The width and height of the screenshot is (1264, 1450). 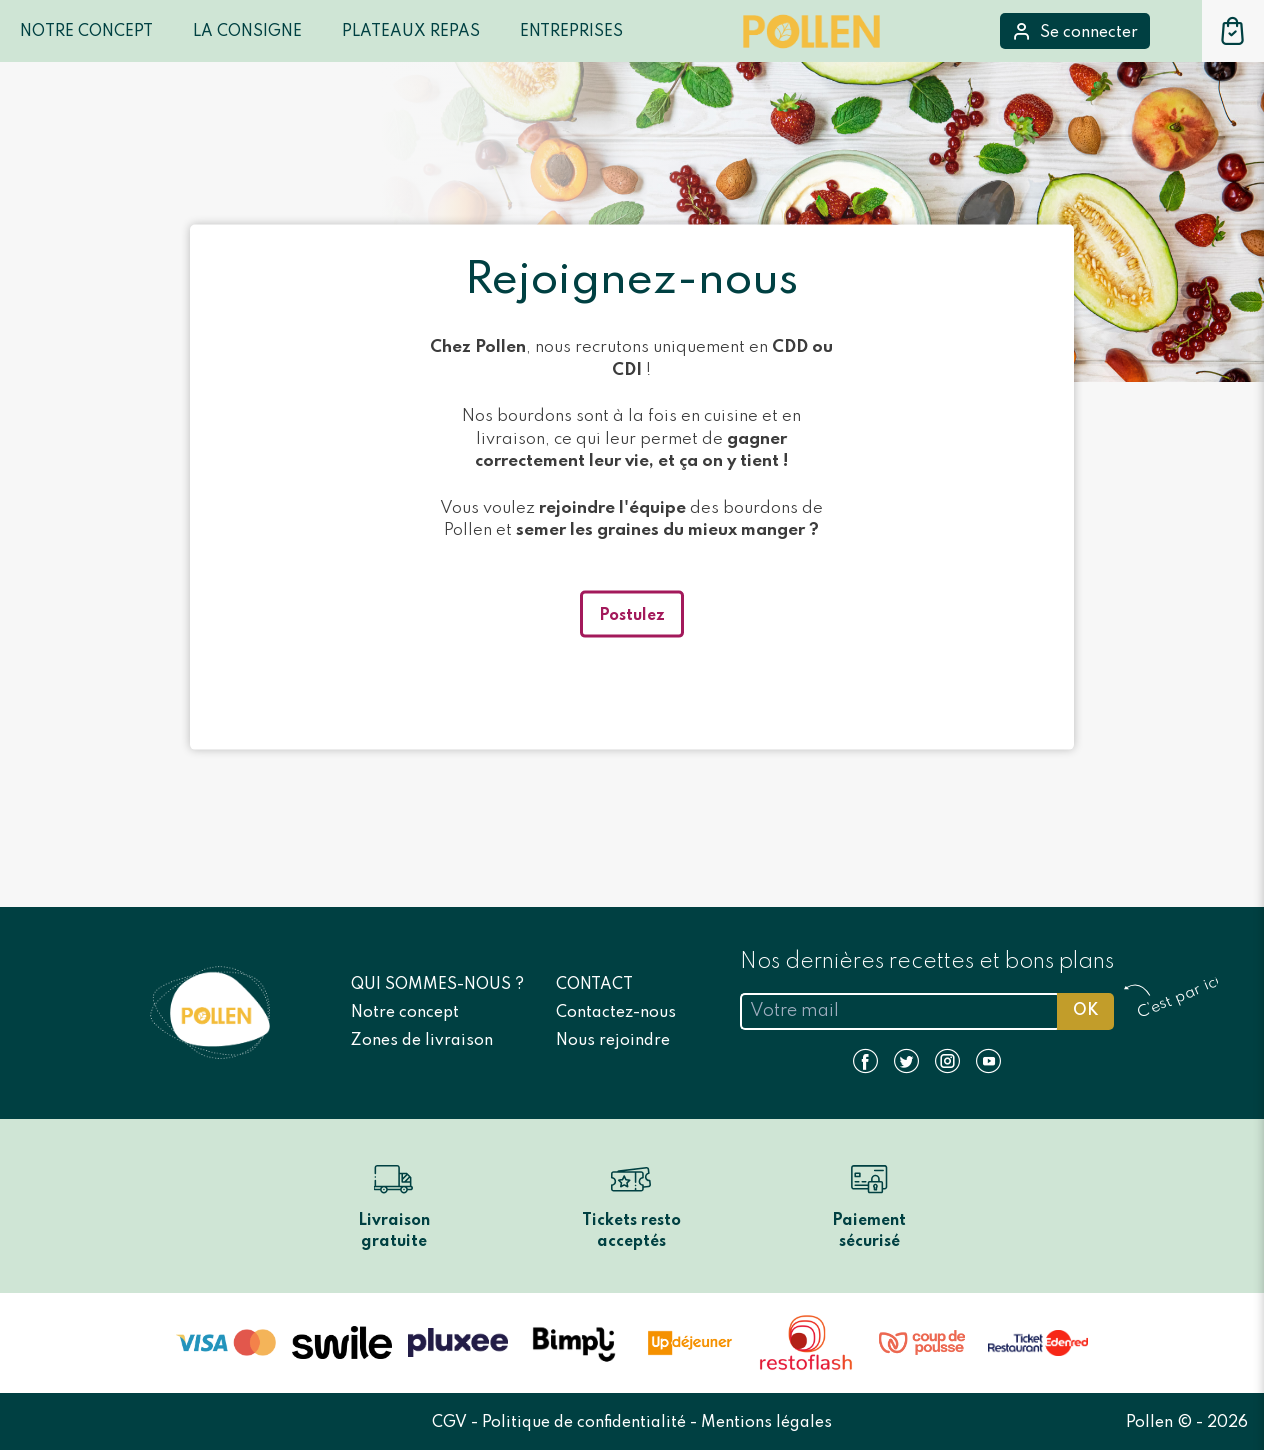 I want to click on Postulez, so click(x=632, y=615).